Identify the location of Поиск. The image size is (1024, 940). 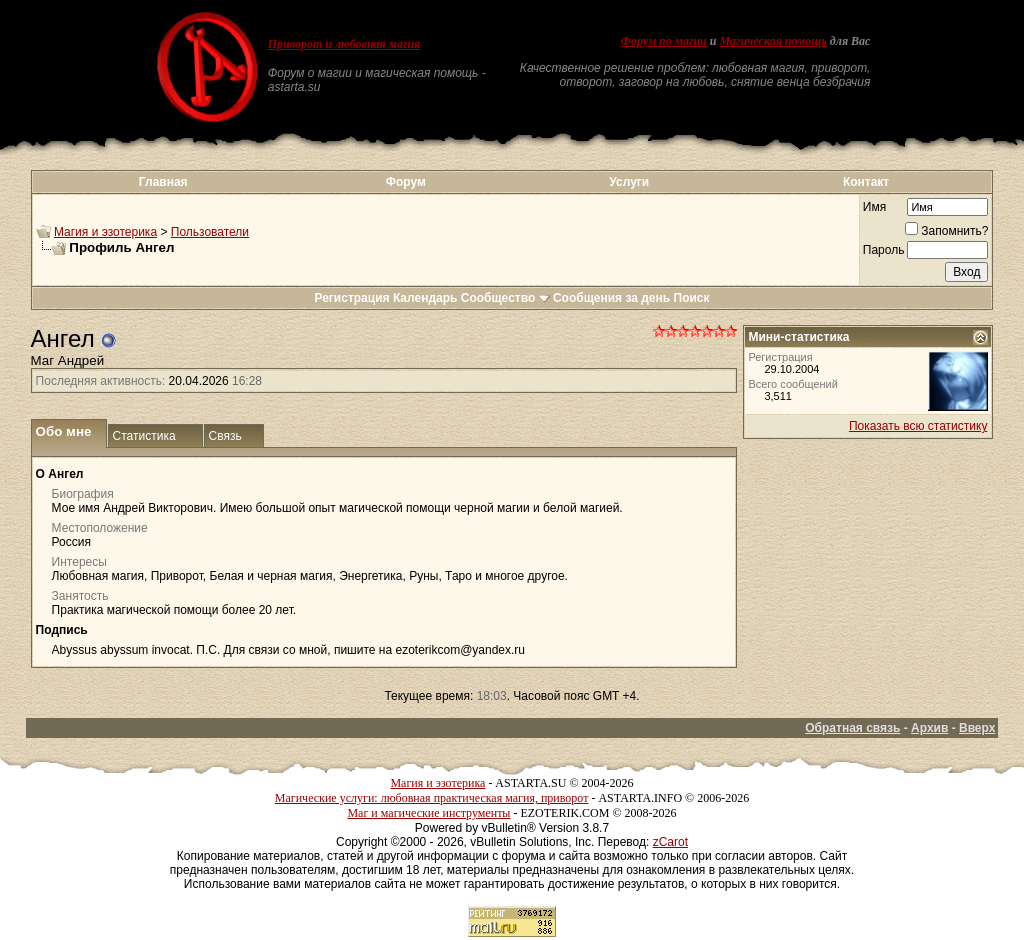
(692, 298).